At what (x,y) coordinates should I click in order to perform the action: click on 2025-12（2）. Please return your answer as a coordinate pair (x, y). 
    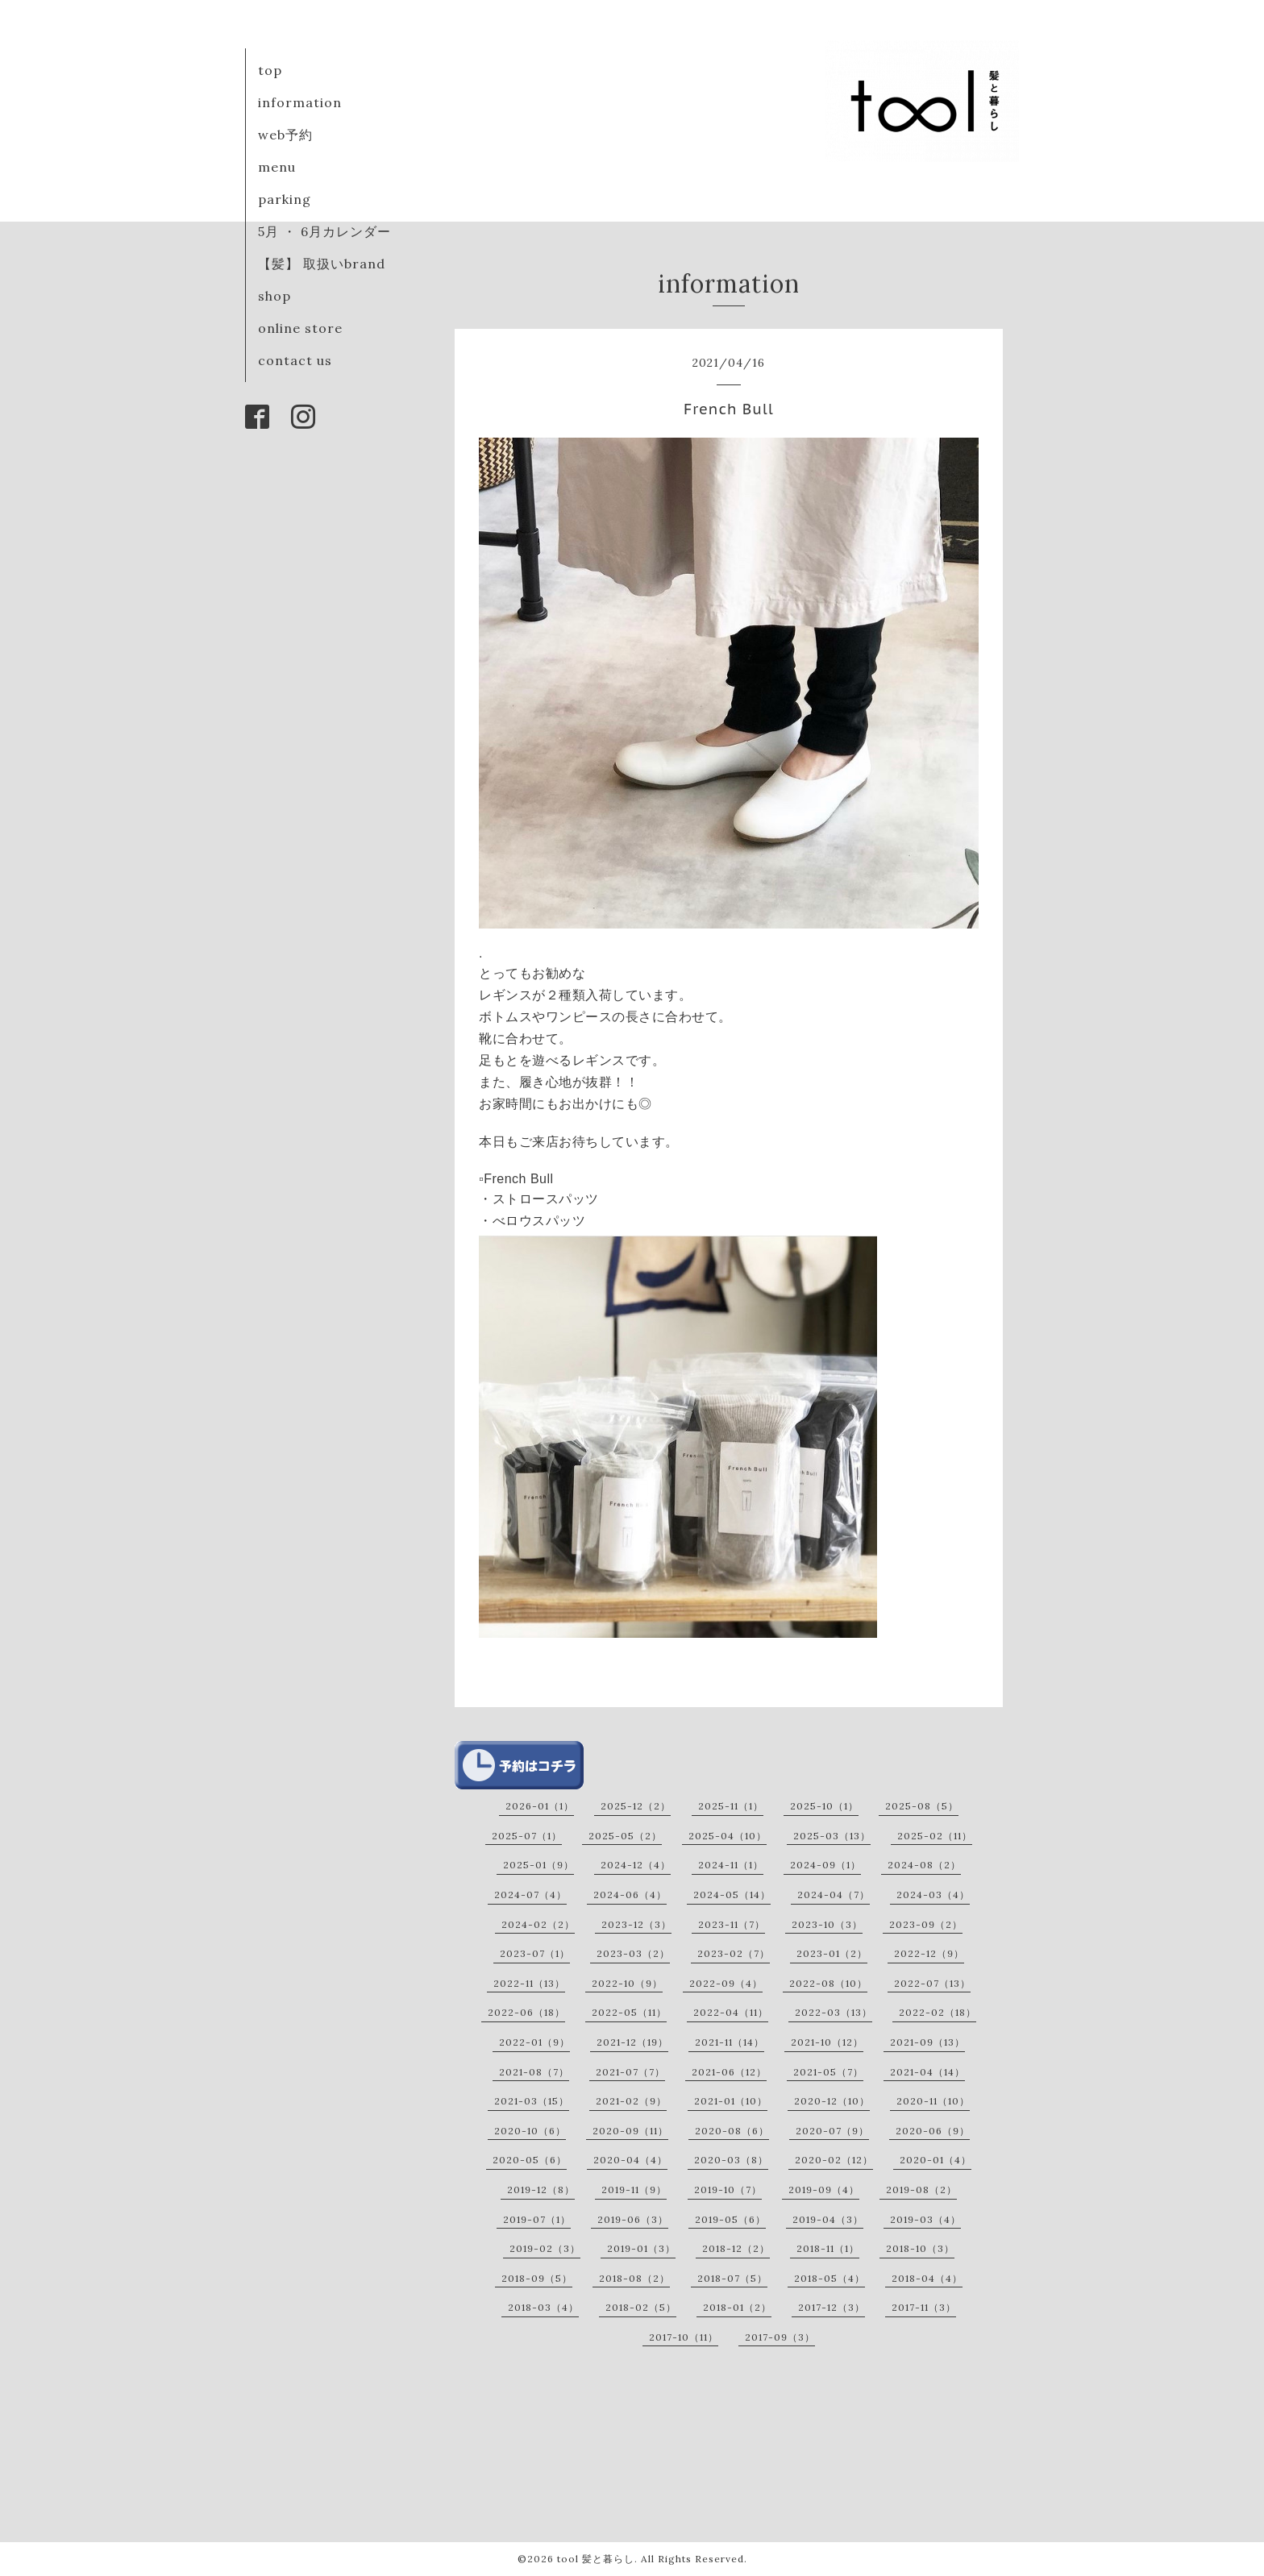
    Looking at the image, I should click on (636, 1806).